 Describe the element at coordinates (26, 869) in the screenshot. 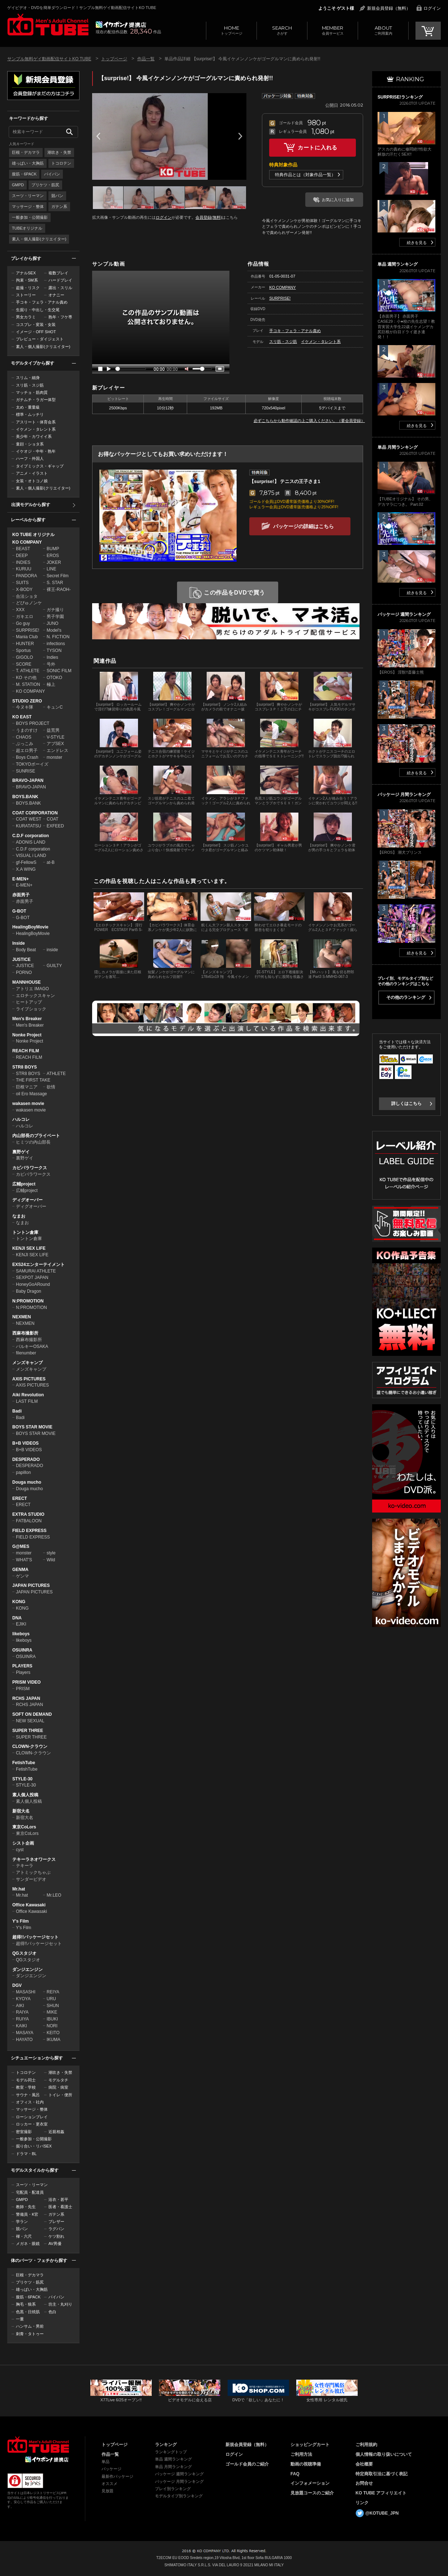

I see `X.A WING` at that location.